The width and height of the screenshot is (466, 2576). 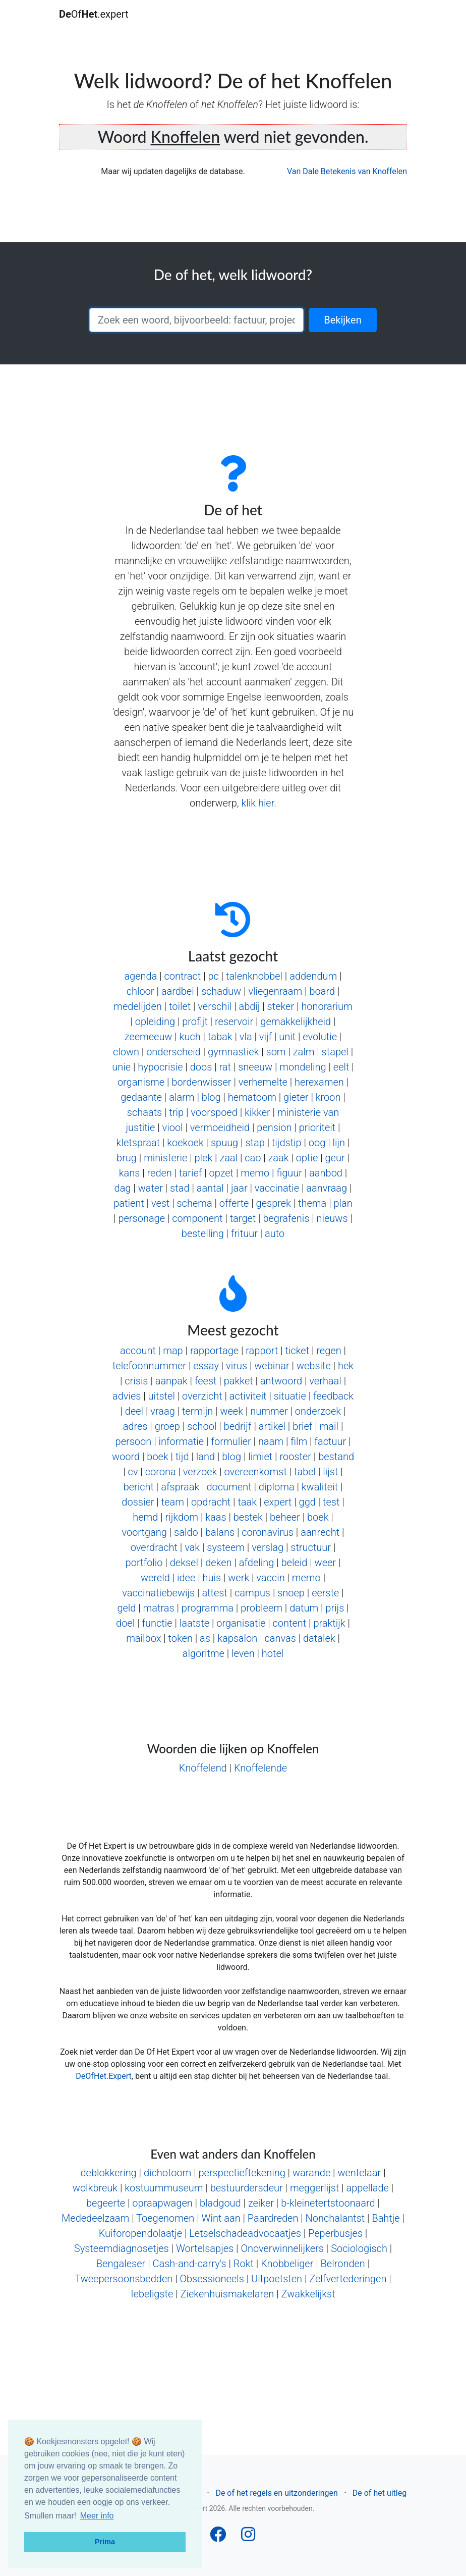 What do you see at coordinates (225, 1067) in the screenshot?
I see `rat` at bounding box center [225, 1067].